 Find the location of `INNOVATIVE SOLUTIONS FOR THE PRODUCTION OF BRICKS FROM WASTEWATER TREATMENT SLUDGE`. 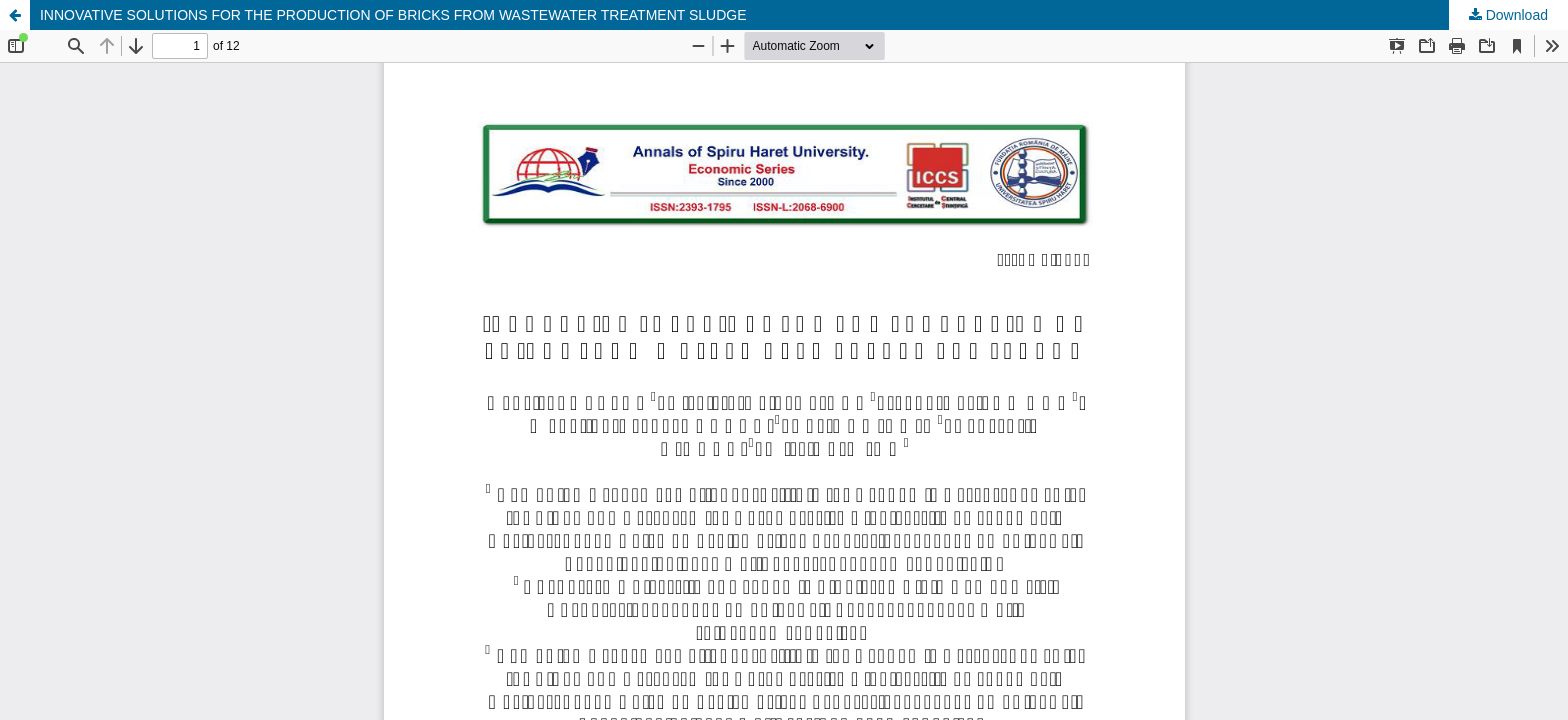

INNOVATIVE SOLUTIONS FOR THE PRODUCTION OF BRICKS FROM WASTEWATER TREATMENT SLUDGE is located at coordinates (393, 15).